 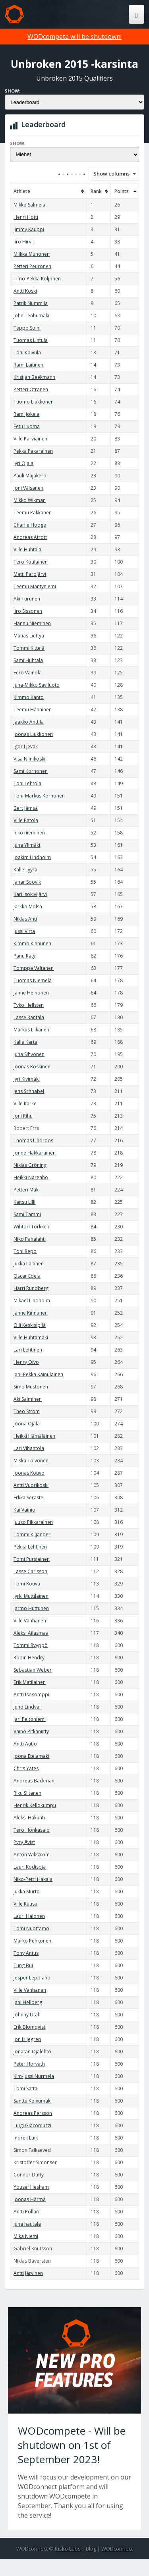 I want to click on Eetu Luoma, so click(x=27, y=426).